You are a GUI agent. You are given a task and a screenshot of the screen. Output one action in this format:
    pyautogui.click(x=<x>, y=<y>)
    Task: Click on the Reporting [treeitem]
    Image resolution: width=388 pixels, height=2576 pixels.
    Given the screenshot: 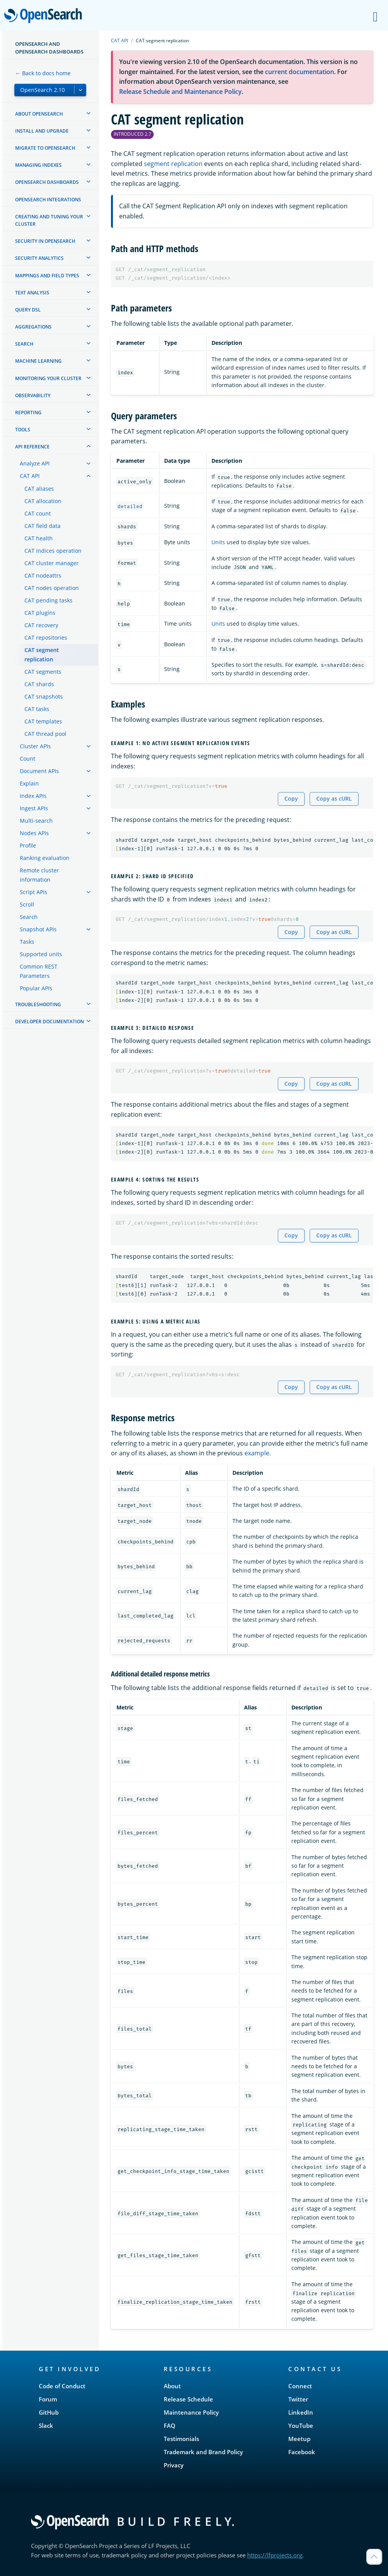 What is the action you would take?
    pyautogui.click(x=28, y=412)
    